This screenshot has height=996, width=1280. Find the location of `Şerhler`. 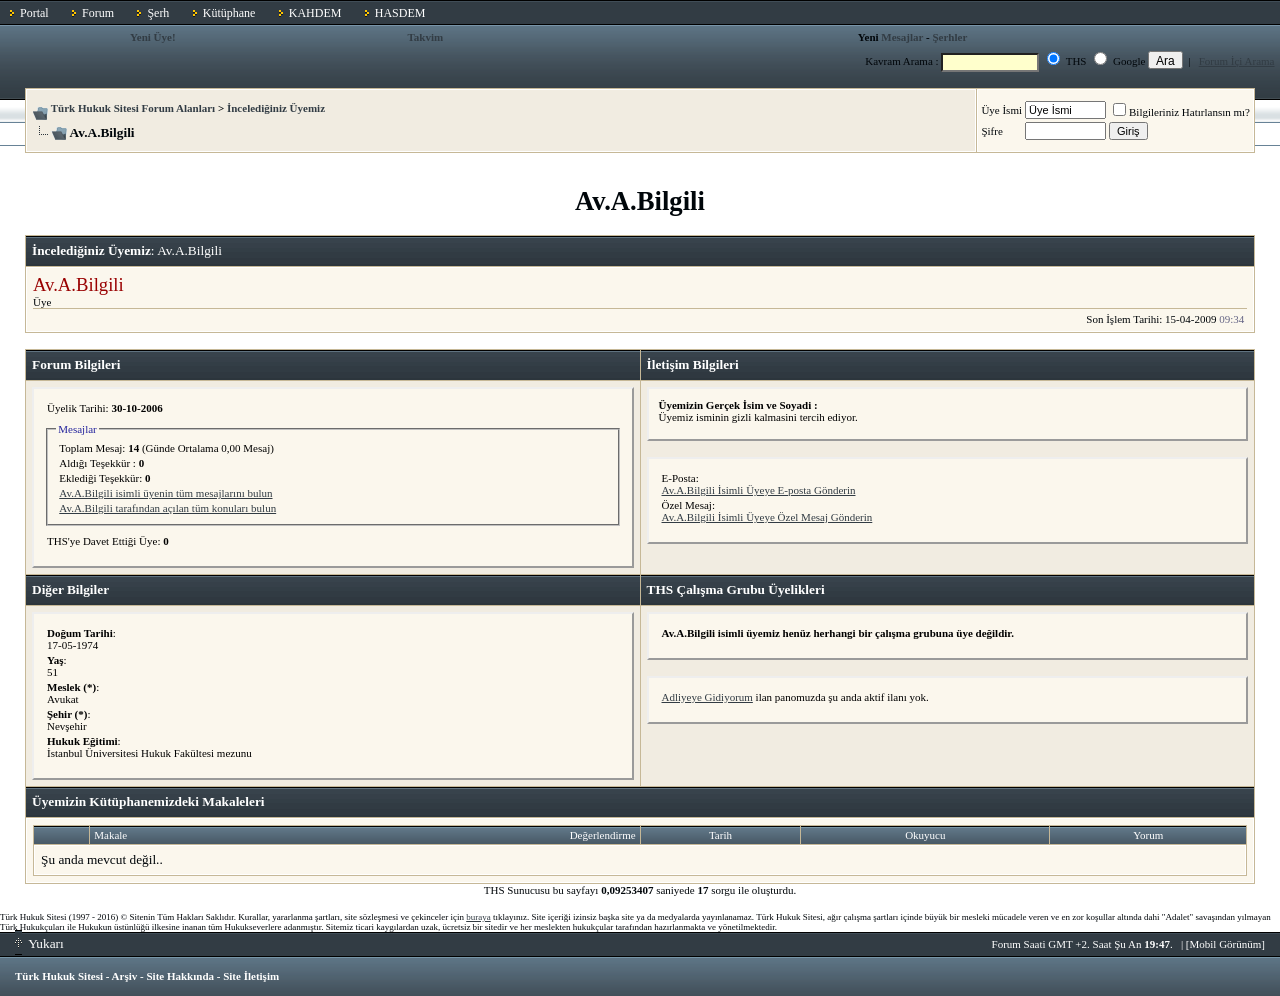

Şerhler is located at coordinates (949, 37).